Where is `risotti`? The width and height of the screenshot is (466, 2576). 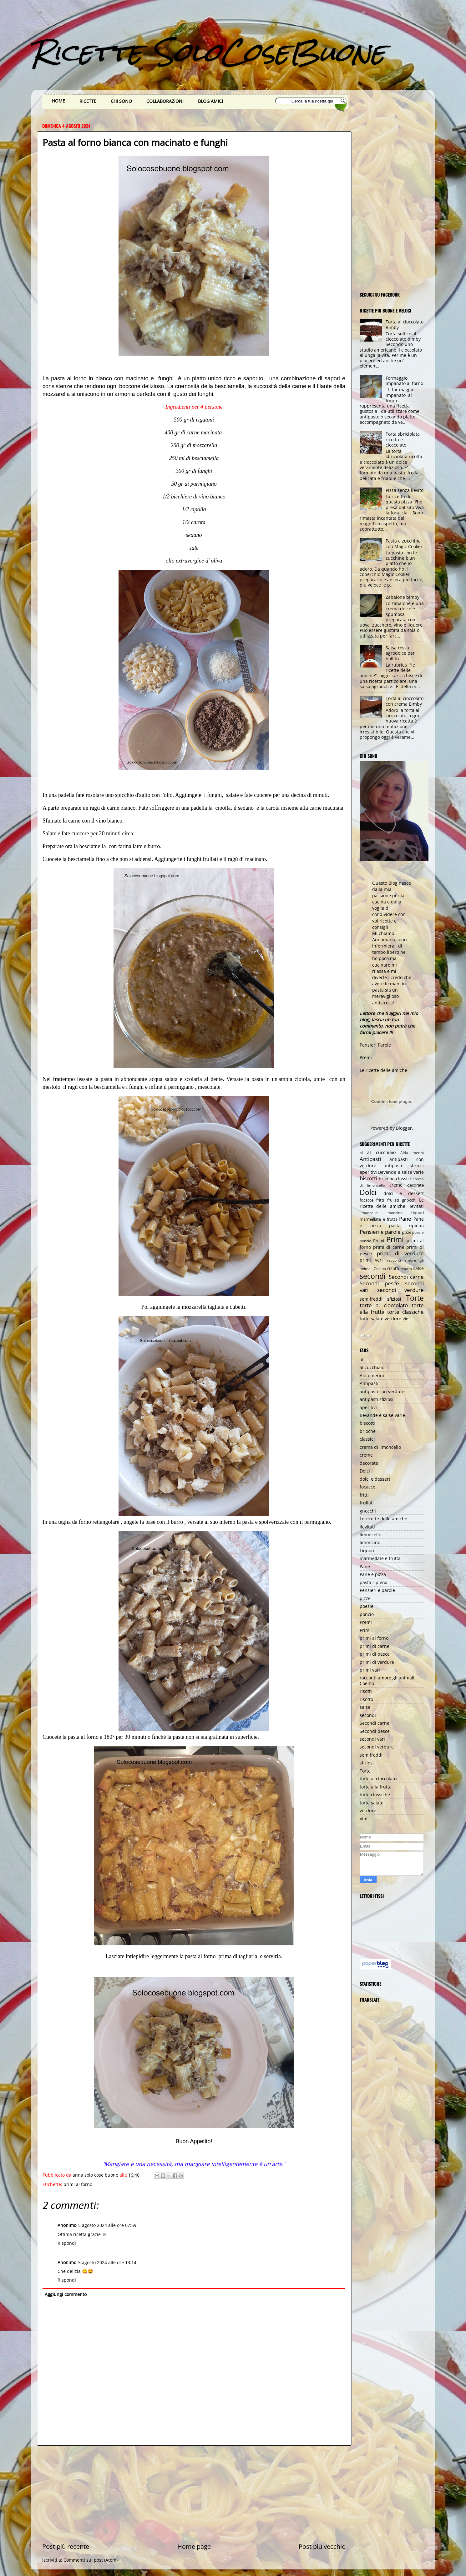
risotti is located at coordinates (393, 1268).